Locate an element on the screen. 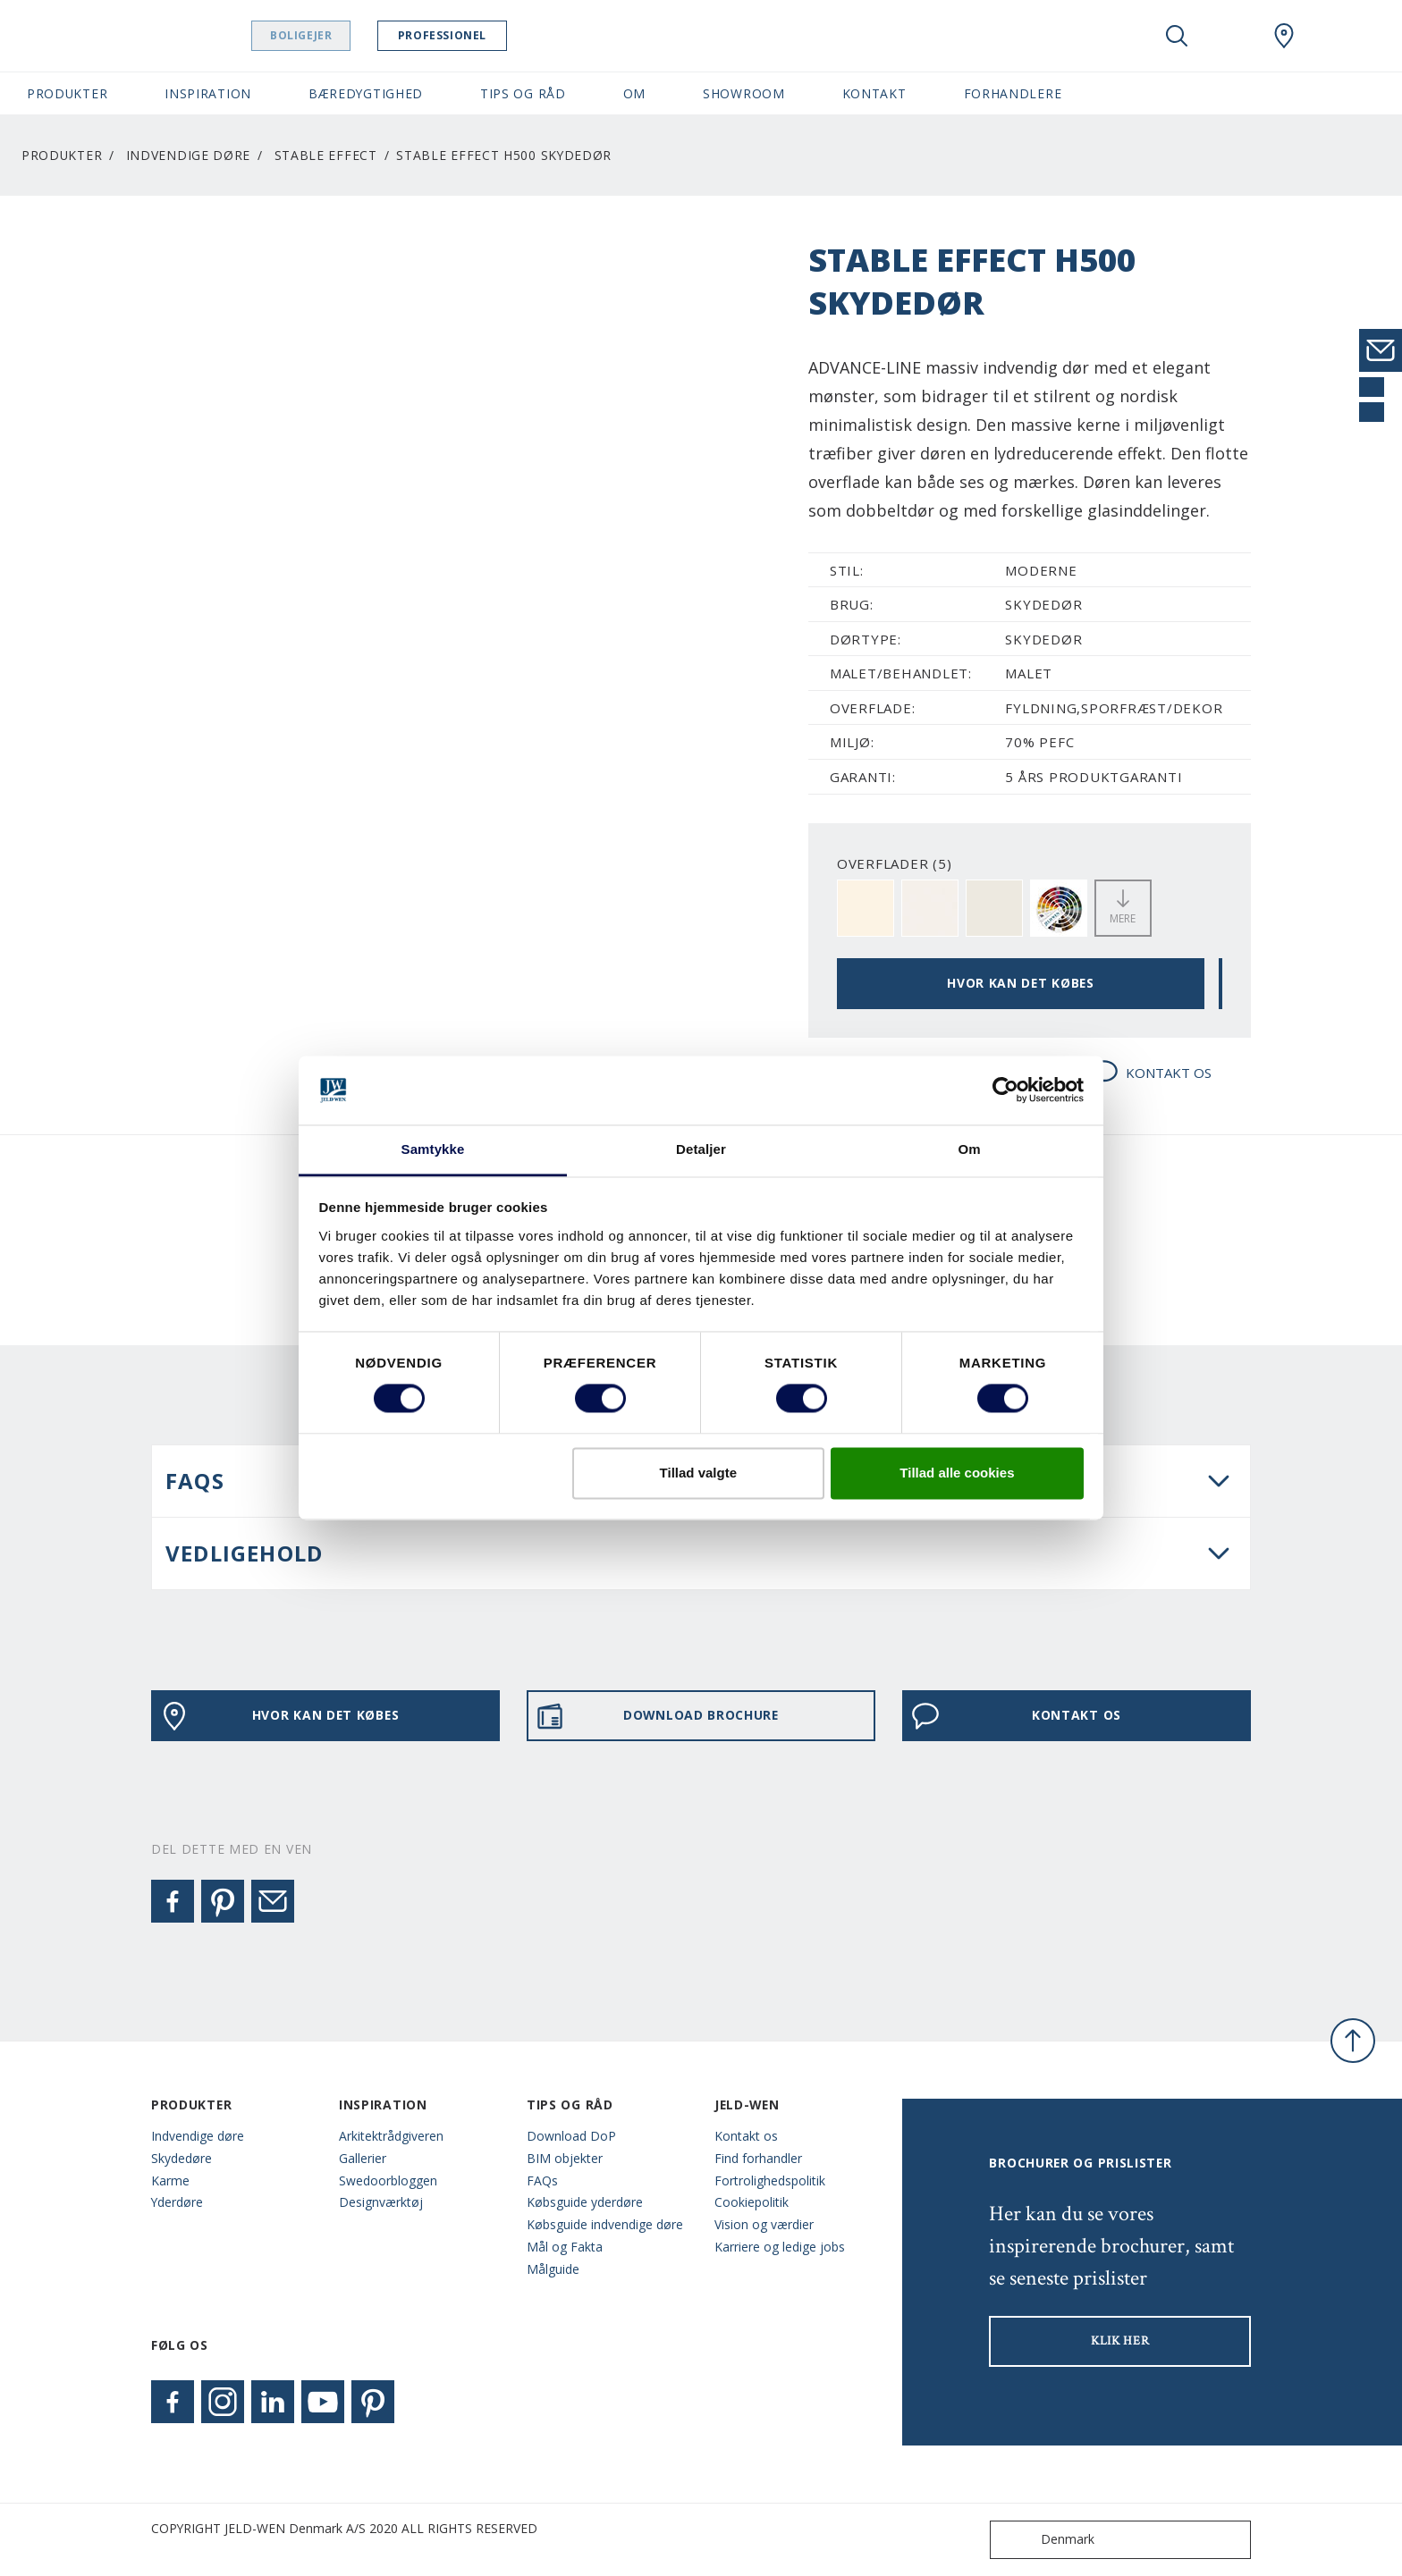 Image resolution: width=1402 pixels, height=2576 pixels. Tillad valgte is located at coordinates (698, 1472).